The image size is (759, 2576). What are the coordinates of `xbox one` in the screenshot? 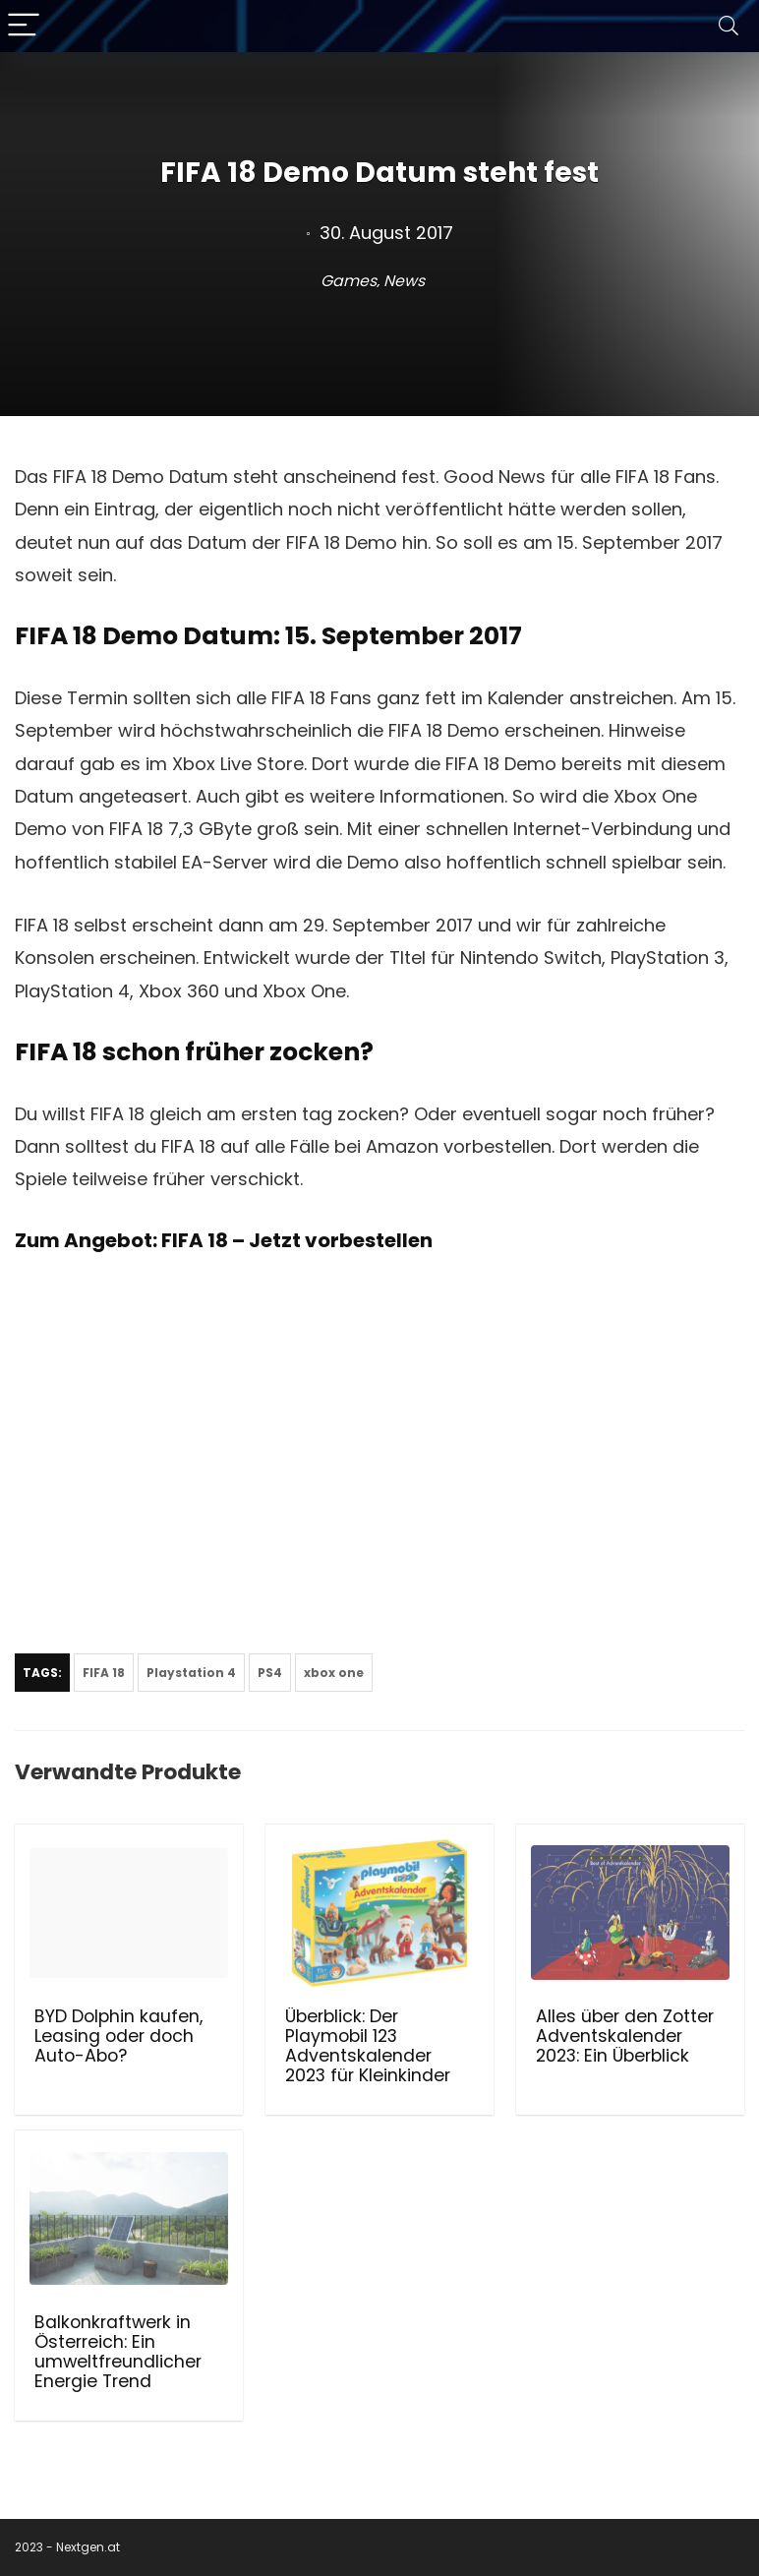 It's located at (334, 1672).